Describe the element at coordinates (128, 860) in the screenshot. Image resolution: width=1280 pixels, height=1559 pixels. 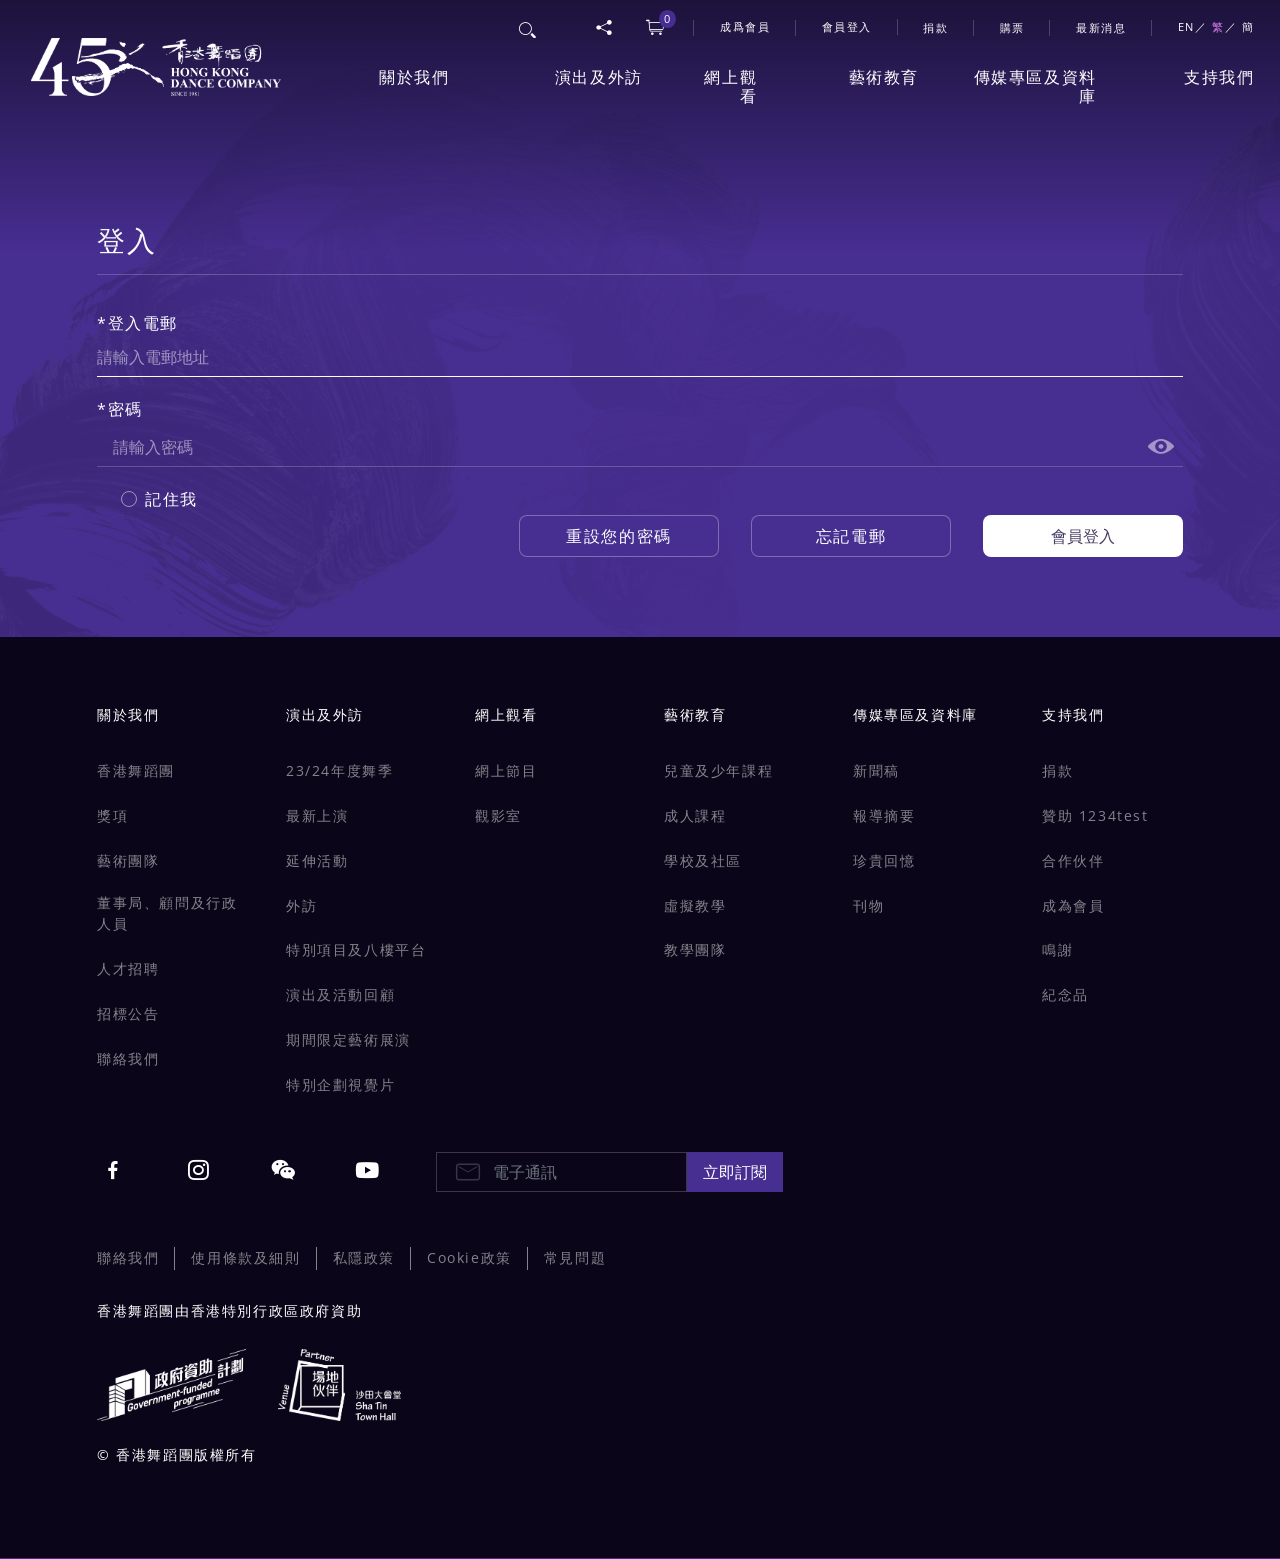
I see `藝術團隊` at that location.